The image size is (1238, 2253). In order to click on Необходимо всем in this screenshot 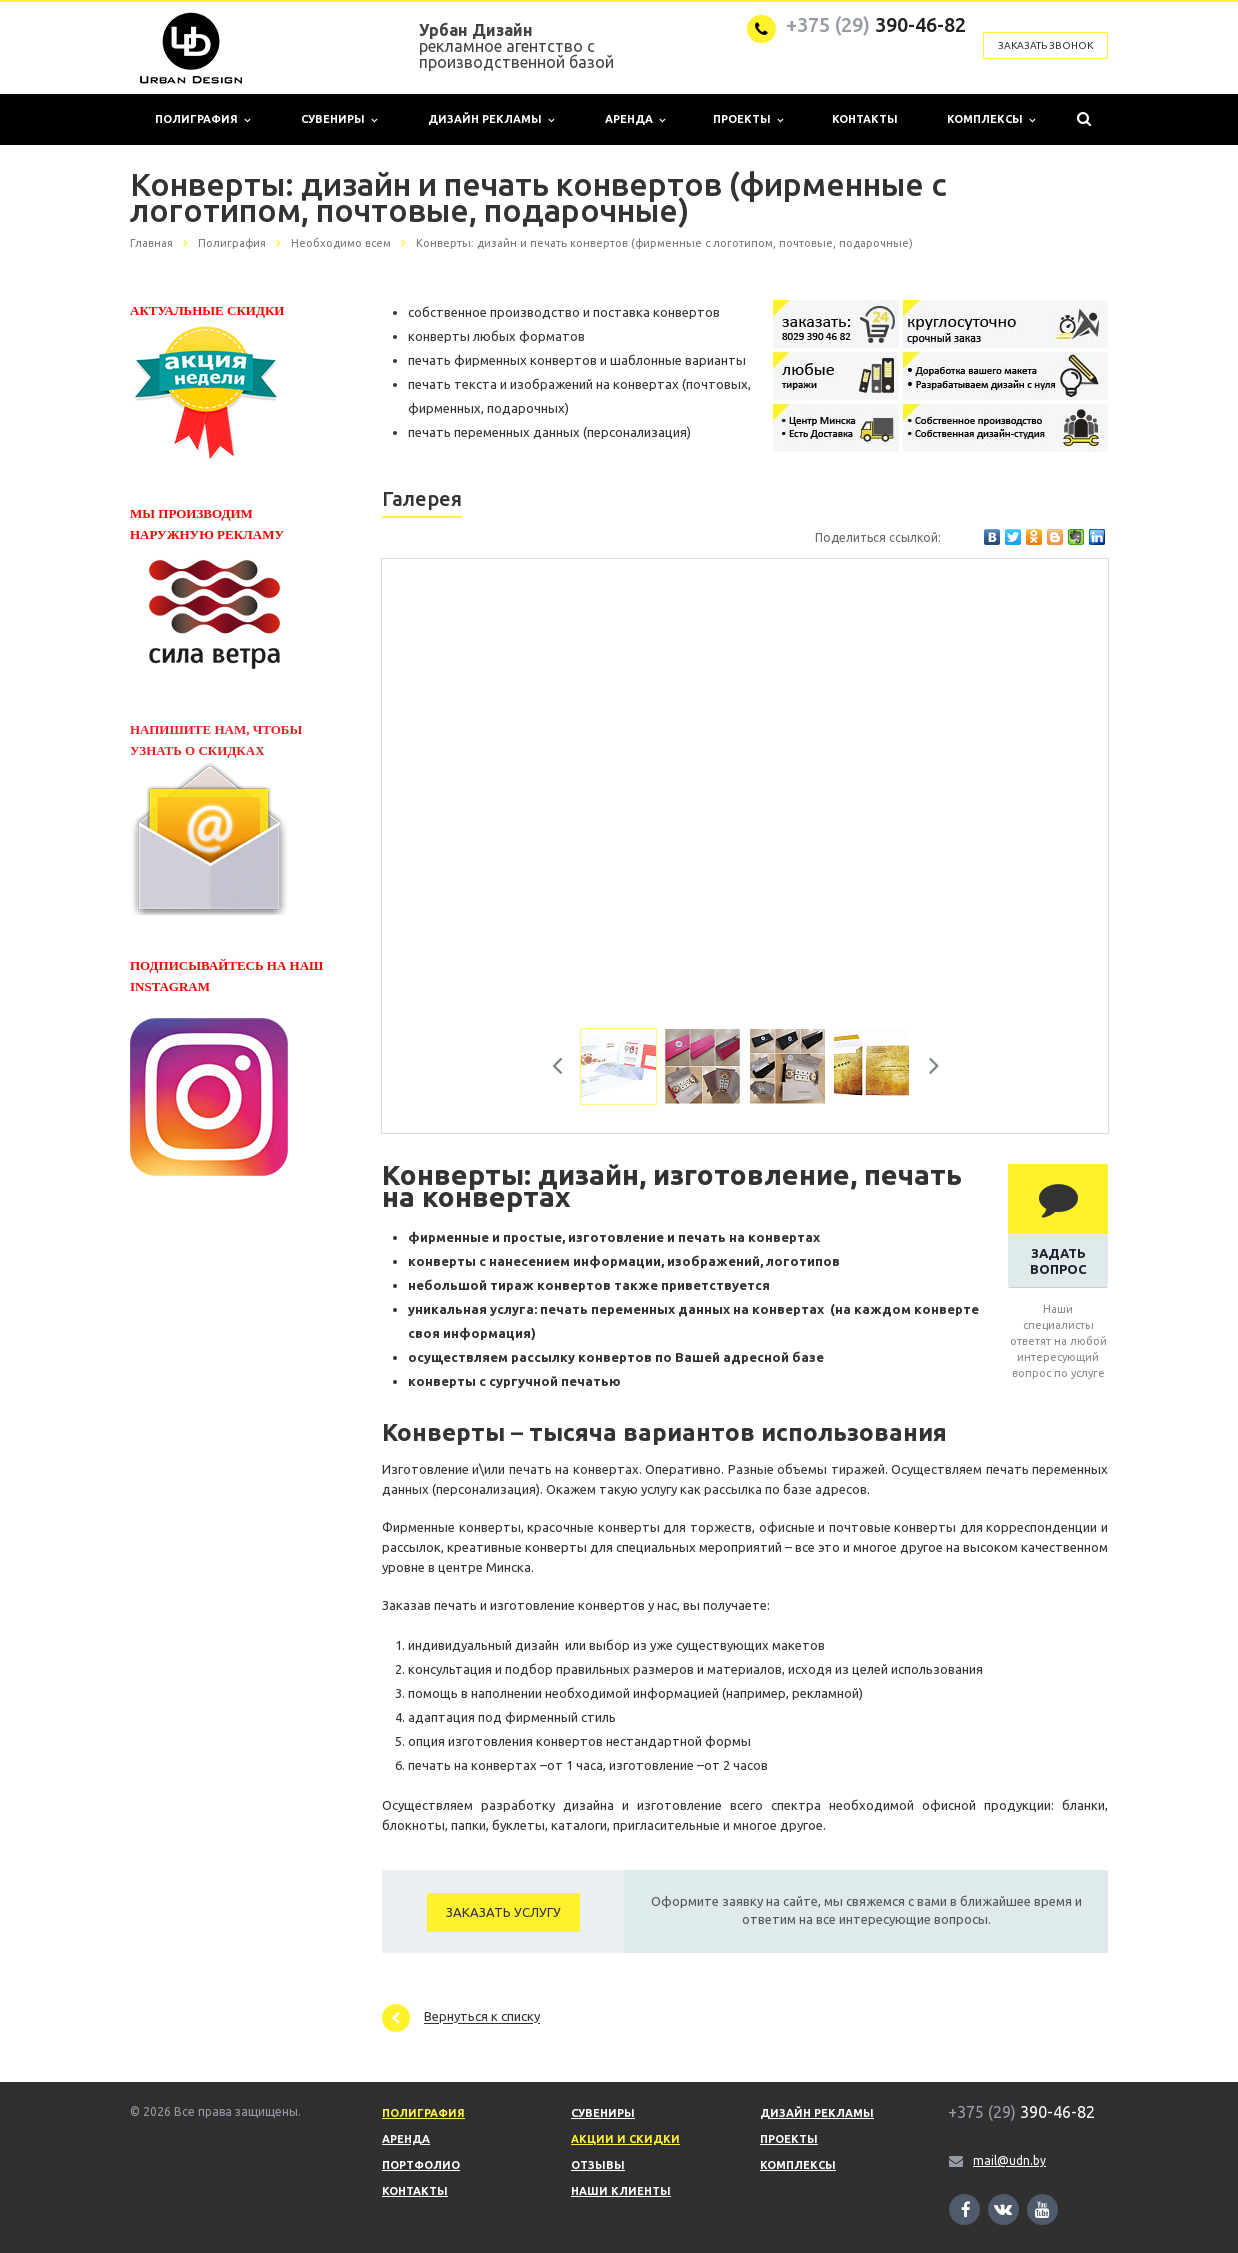, I will do `click(341, 243)`.